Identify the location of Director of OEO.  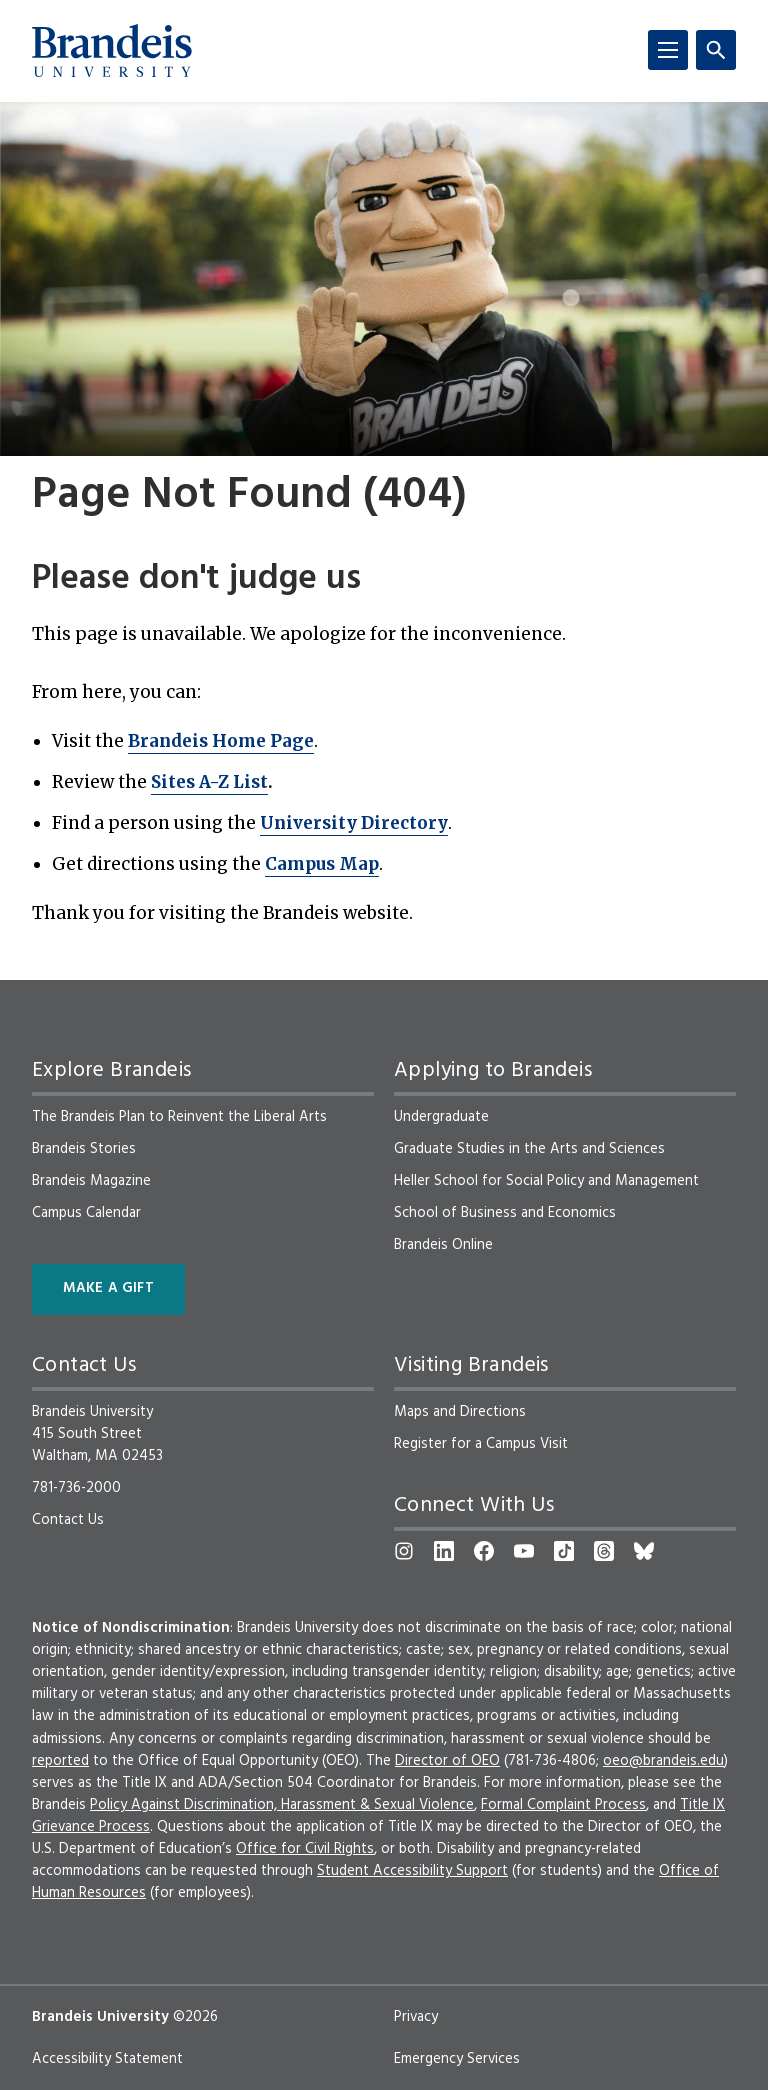
(447, 1761).